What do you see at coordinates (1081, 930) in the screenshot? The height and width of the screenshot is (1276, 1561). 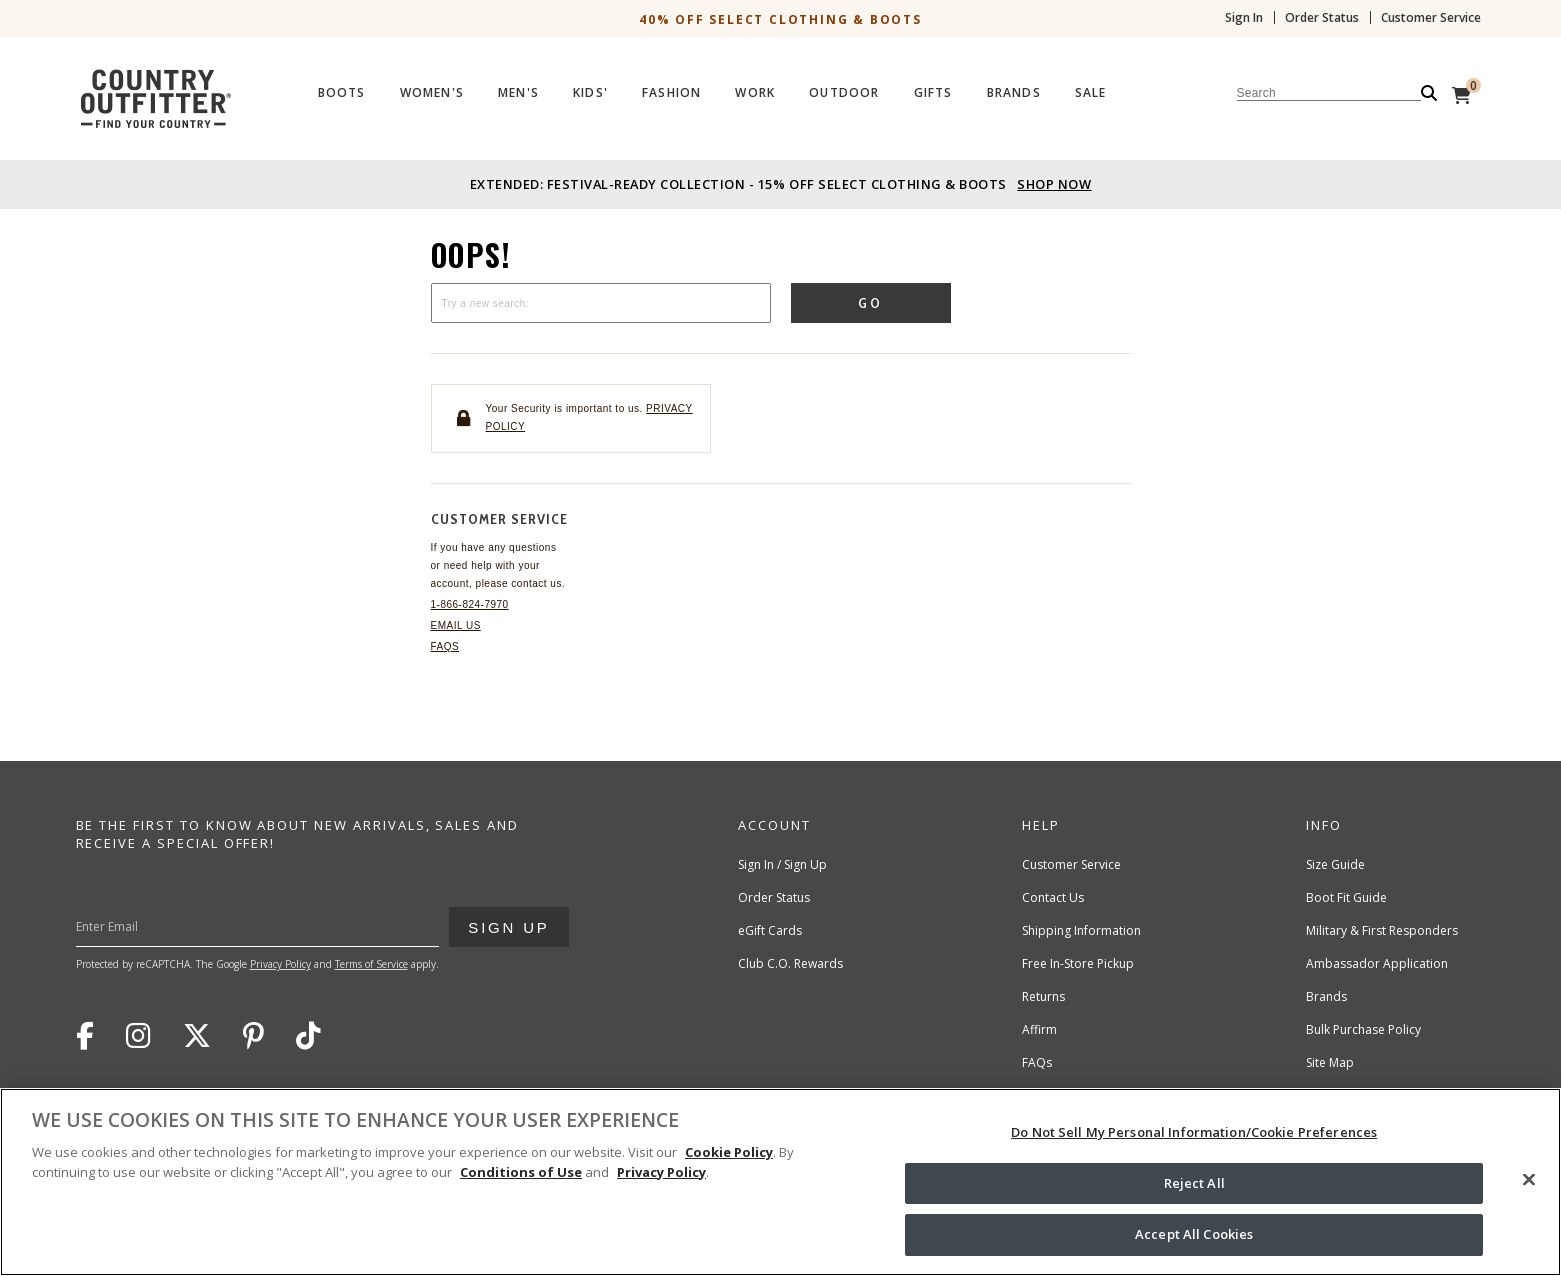 I see `Shipping Information` at bounding box center [1081, 930].